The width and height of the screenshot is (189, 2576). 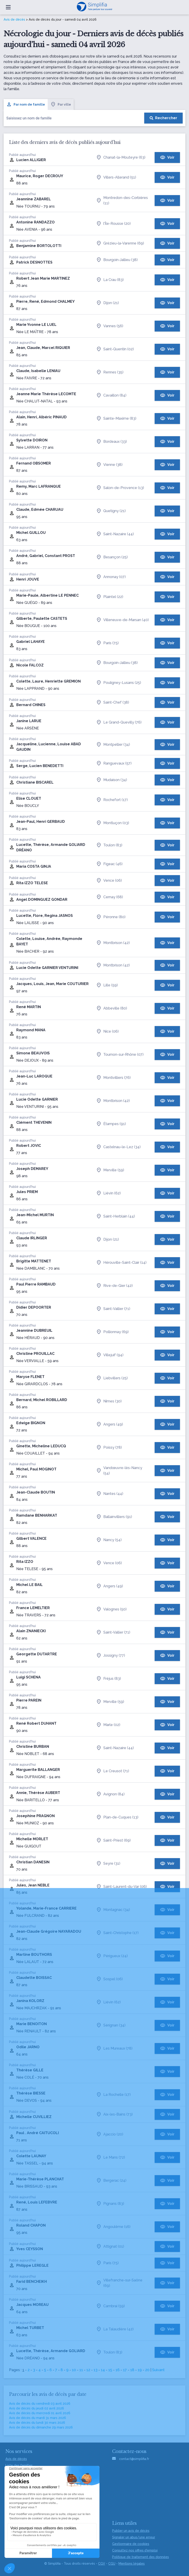 What do you see at coordinates (109, 372) in the screenshot?
I see `Rennes (35)` at bounding box center [109, 372].